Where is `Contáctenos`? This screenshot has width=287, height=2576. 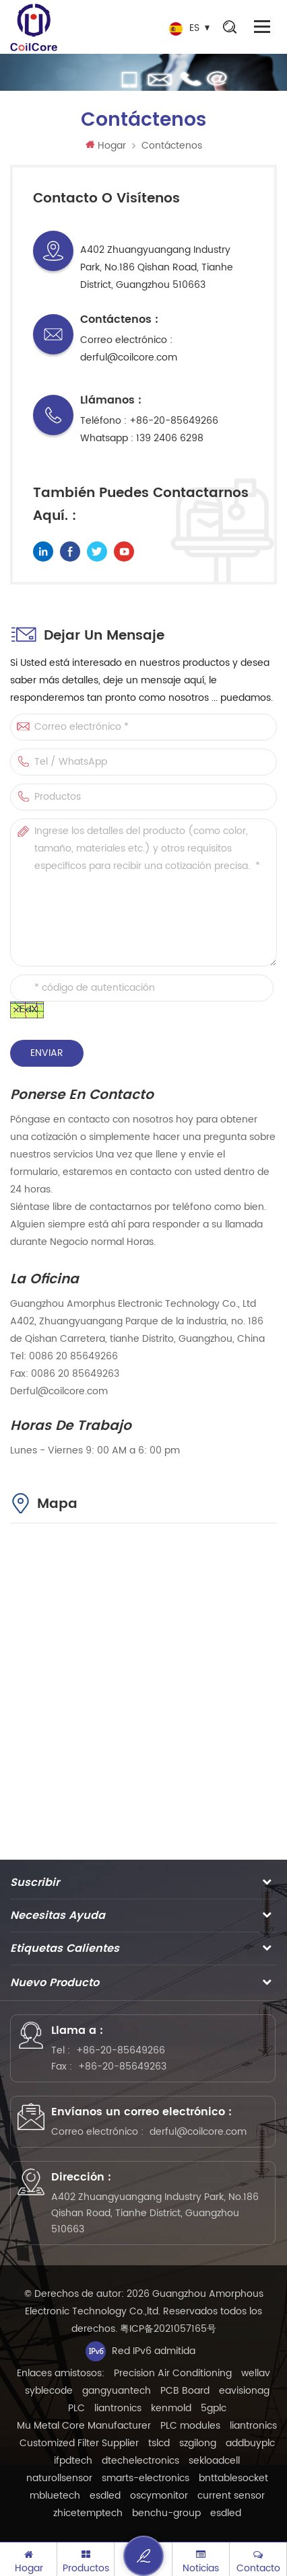 Contáctenos is located at coordinates (171, 145).